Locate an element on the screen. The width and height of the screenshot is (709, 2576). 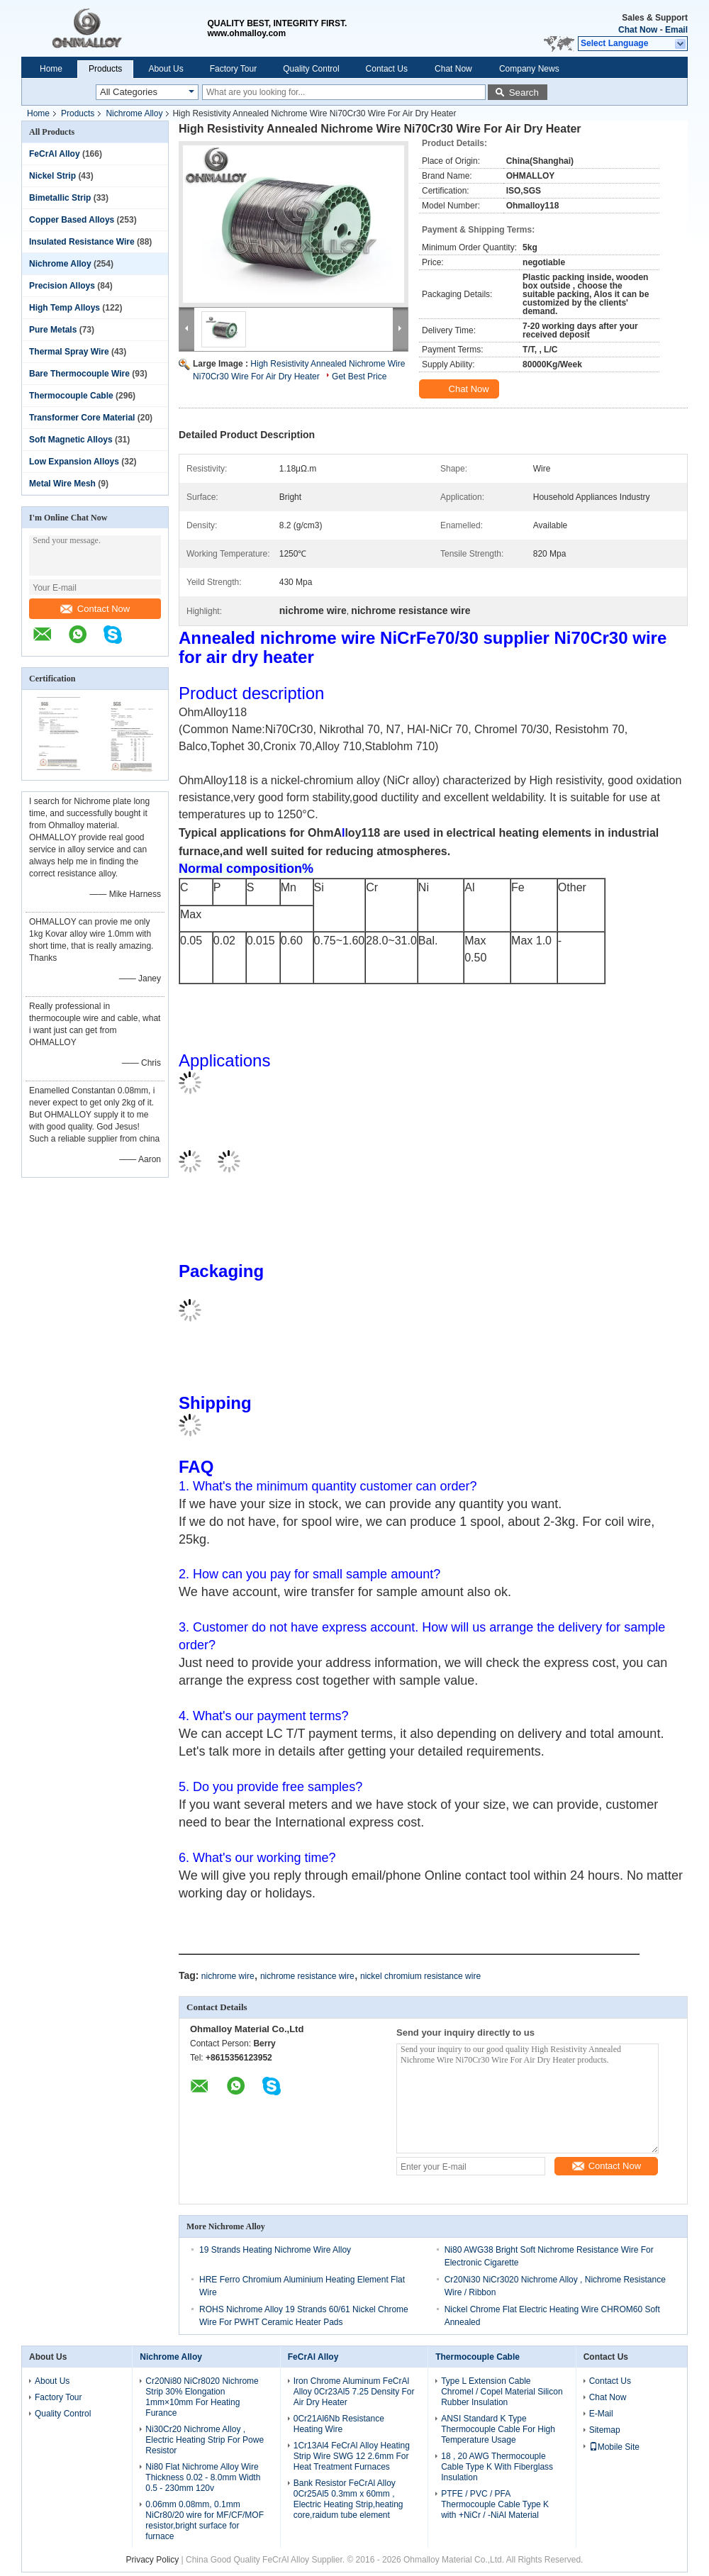
Metal Wire Mesh is located at coordinates (62, 484).